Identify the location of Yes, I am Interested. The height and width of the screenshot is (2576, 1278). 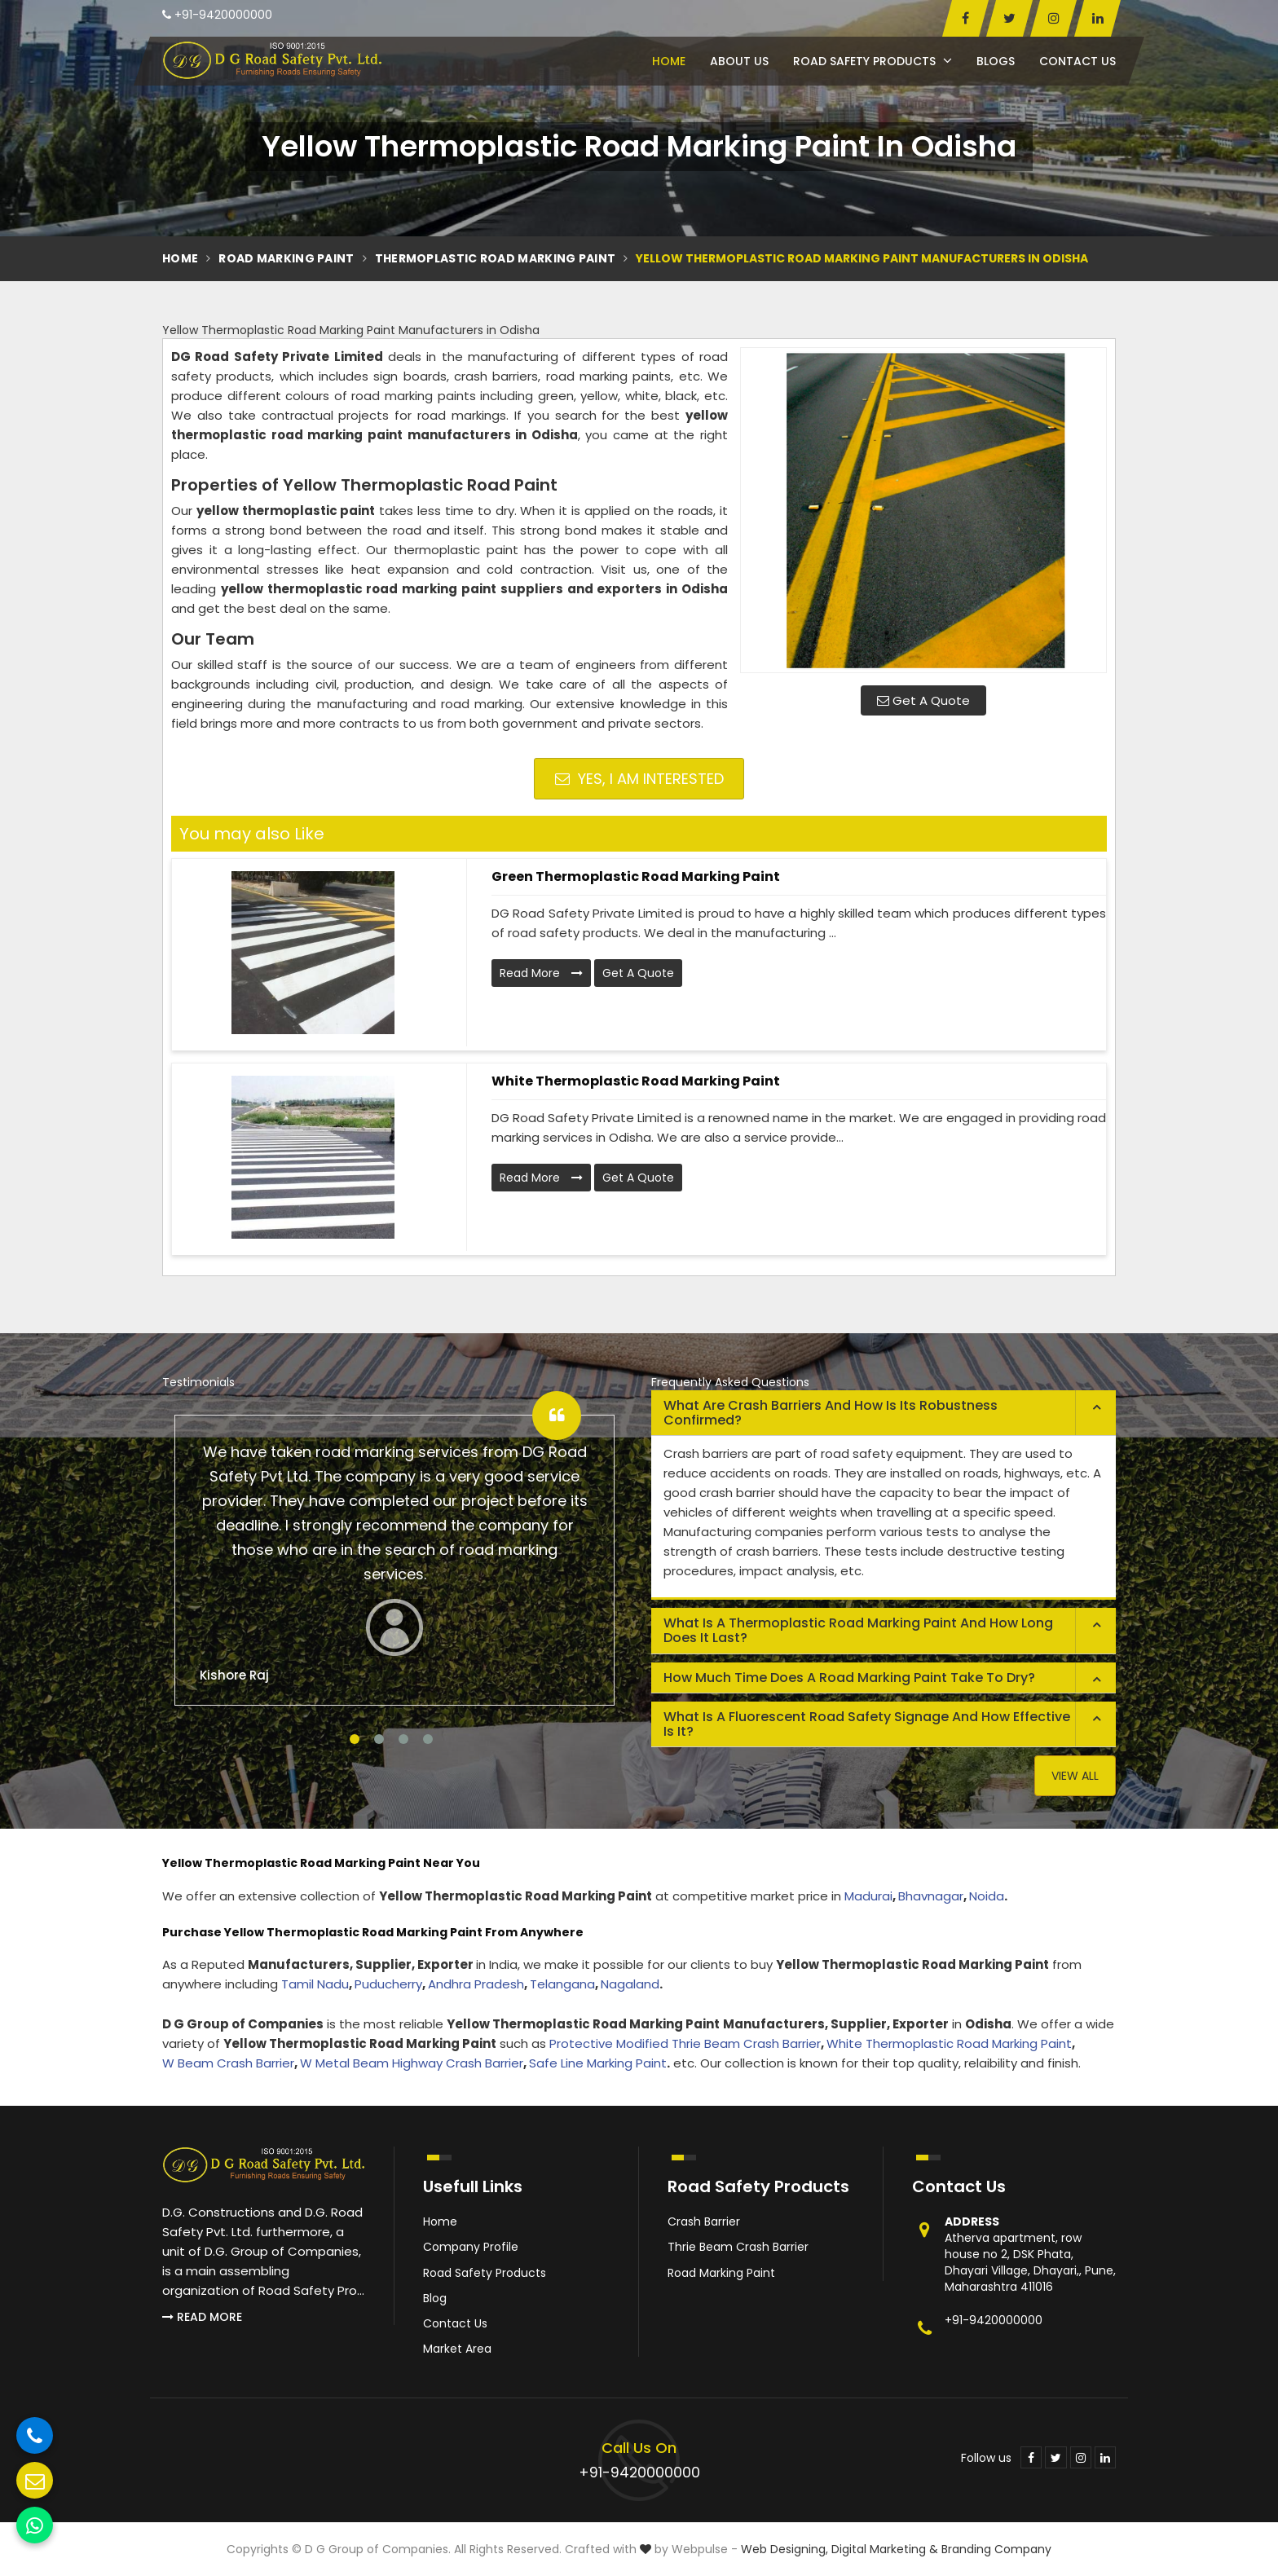
(639, 778).